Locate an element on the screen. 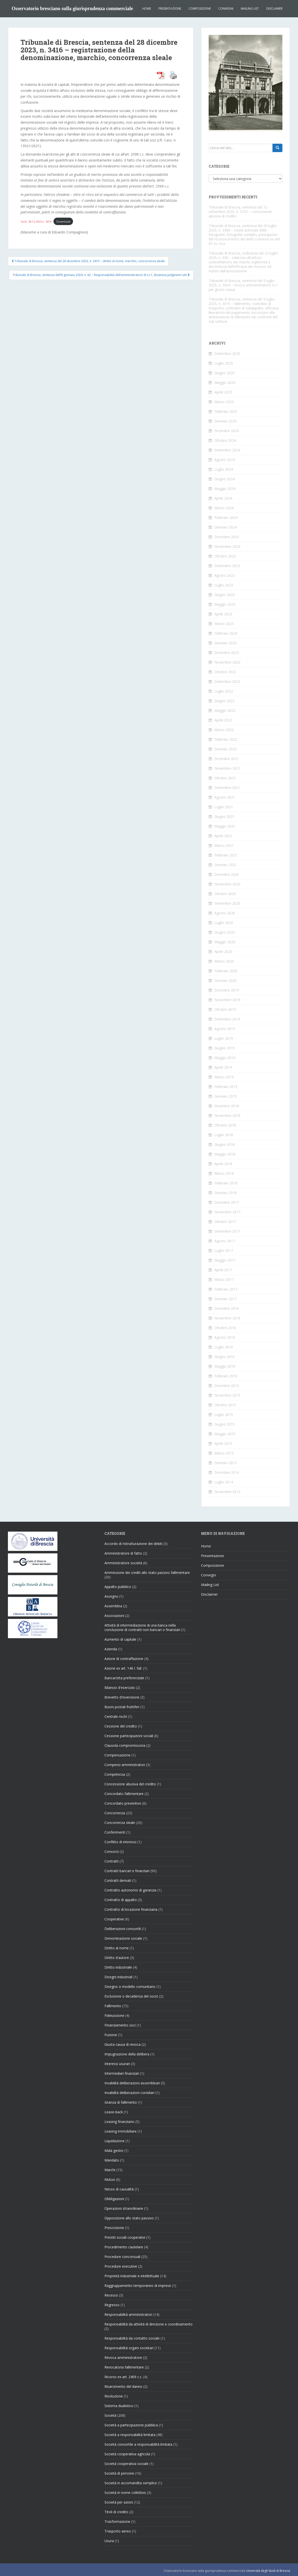 This screenshot has width=298, height=2576. Settembre 2023 is located at coordinates (227, 565).